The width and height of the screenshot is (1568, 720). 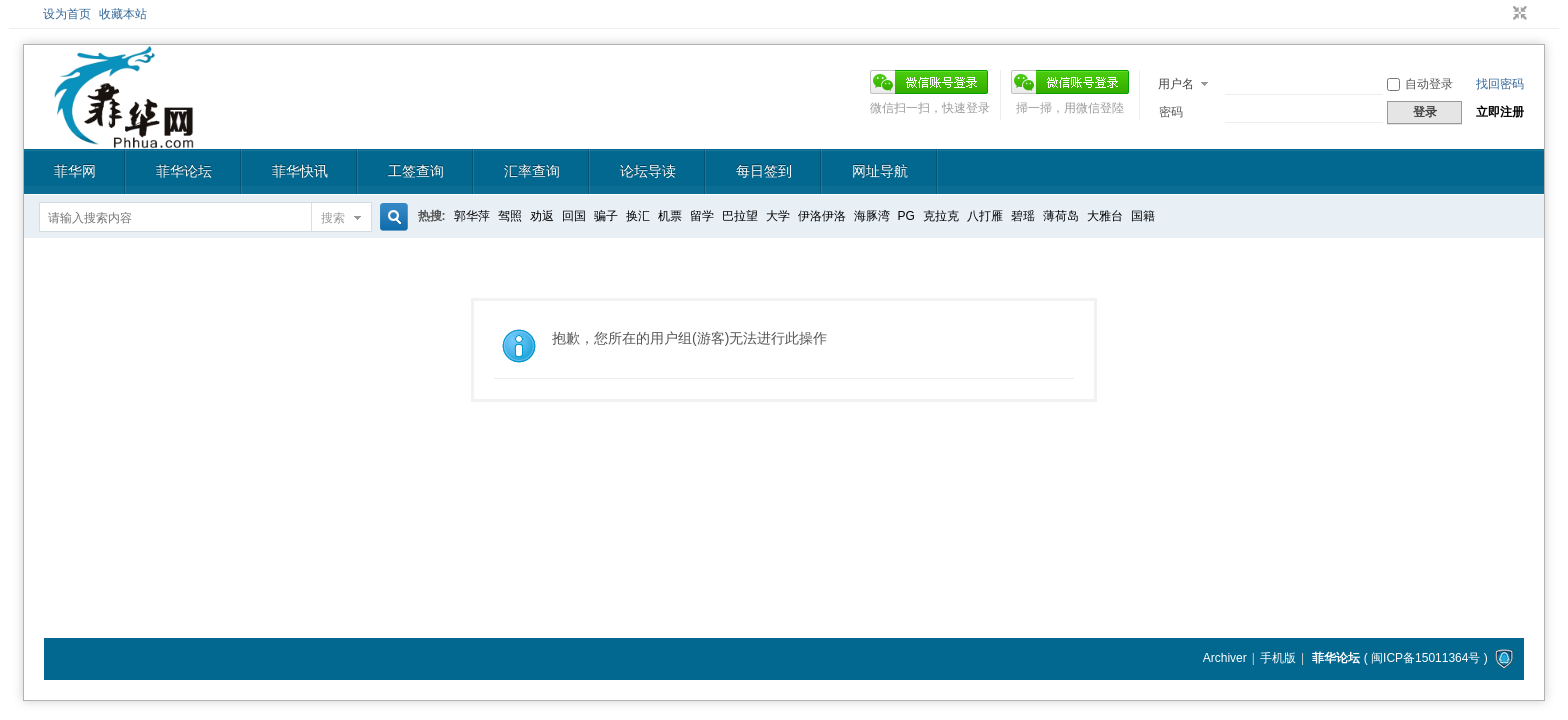 I want to click on 汇率查询, so click(x=532, y=171).